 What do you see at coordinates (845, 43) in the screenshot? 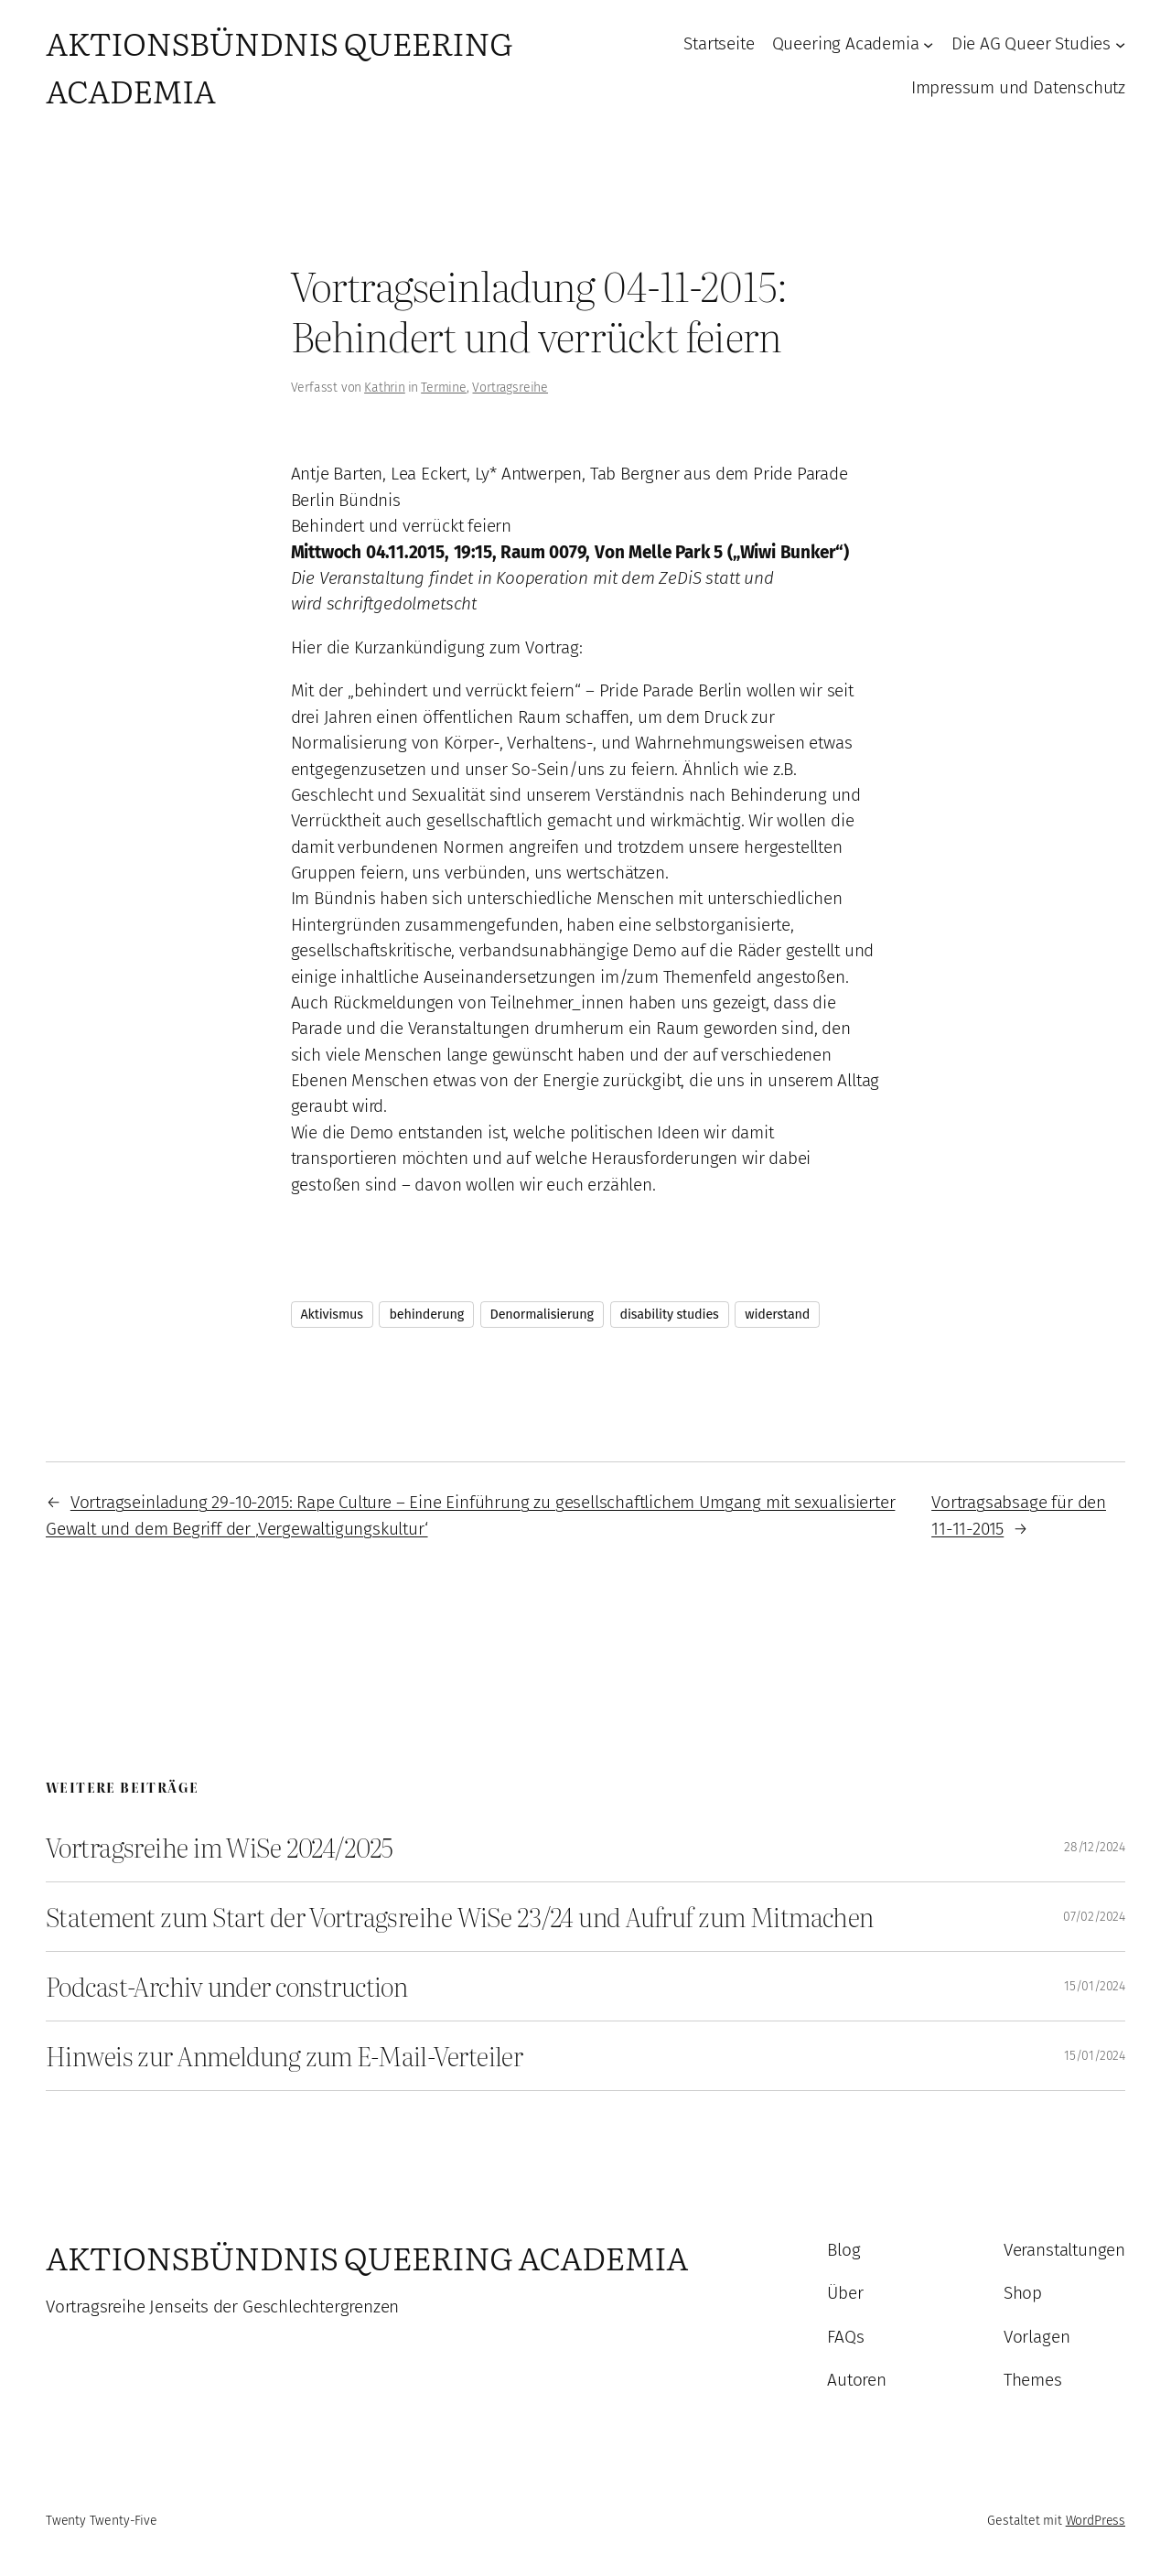
I see `Queering Academia` at bounding box center [845, 43].